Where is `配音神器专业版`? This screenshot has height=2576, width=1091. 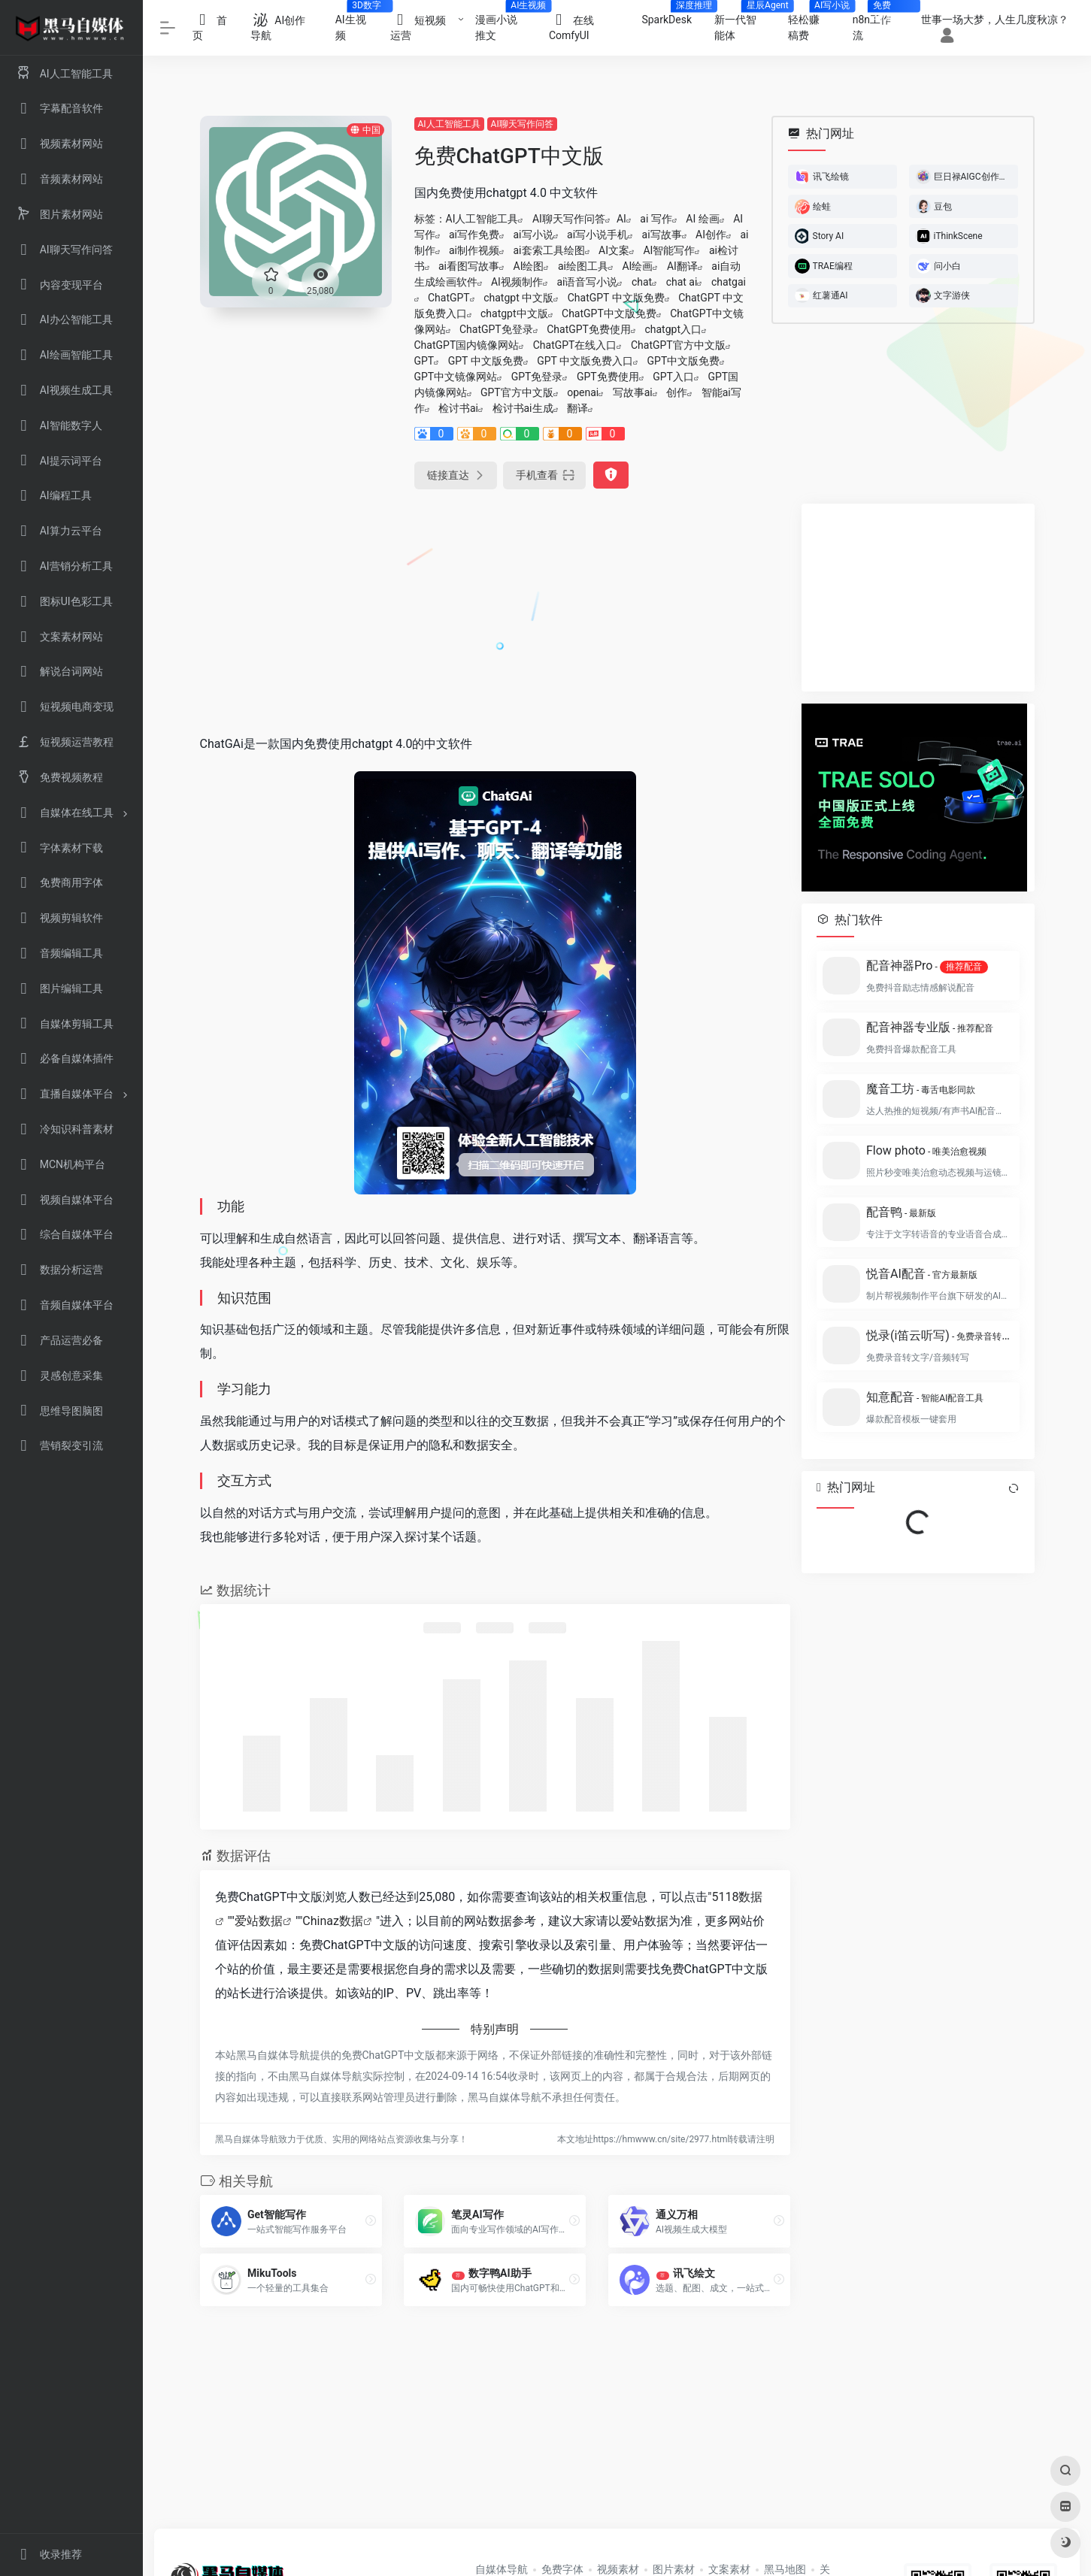 配音神器专业版 is located at coordinates (929, 1027).